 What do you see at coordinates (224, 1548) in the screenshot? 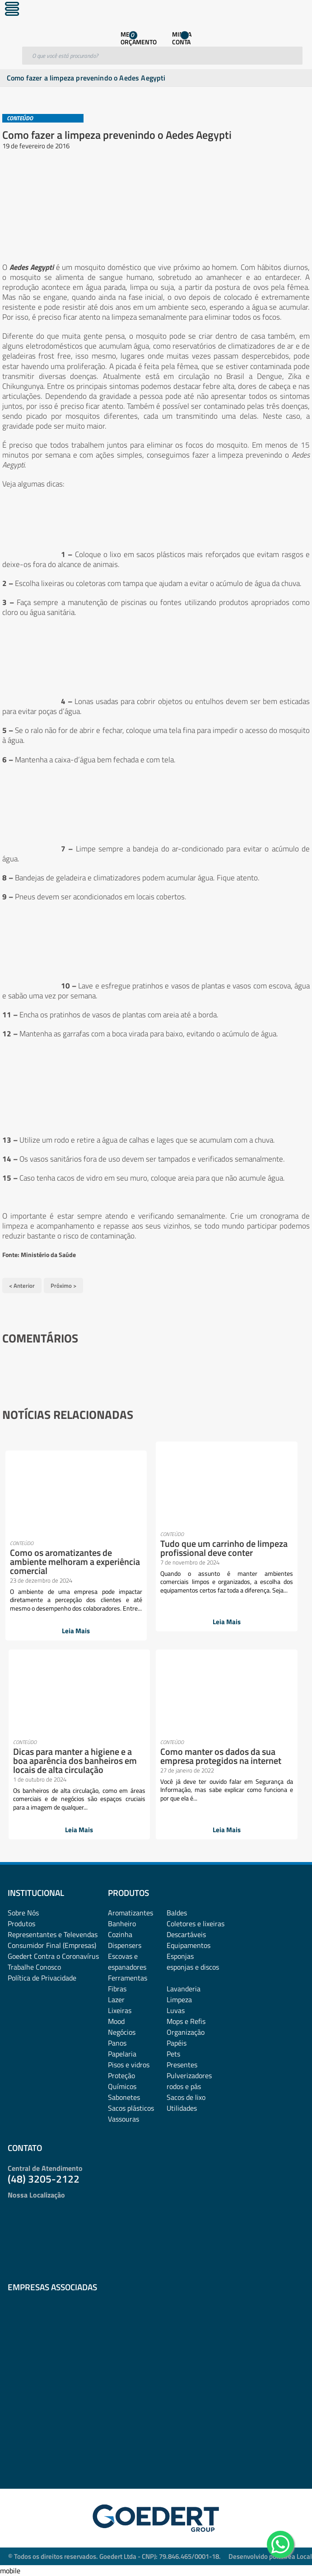
I see `Tudo que um carrinho de limpeza profissional deve conter` at bounding box center [224, 1548].